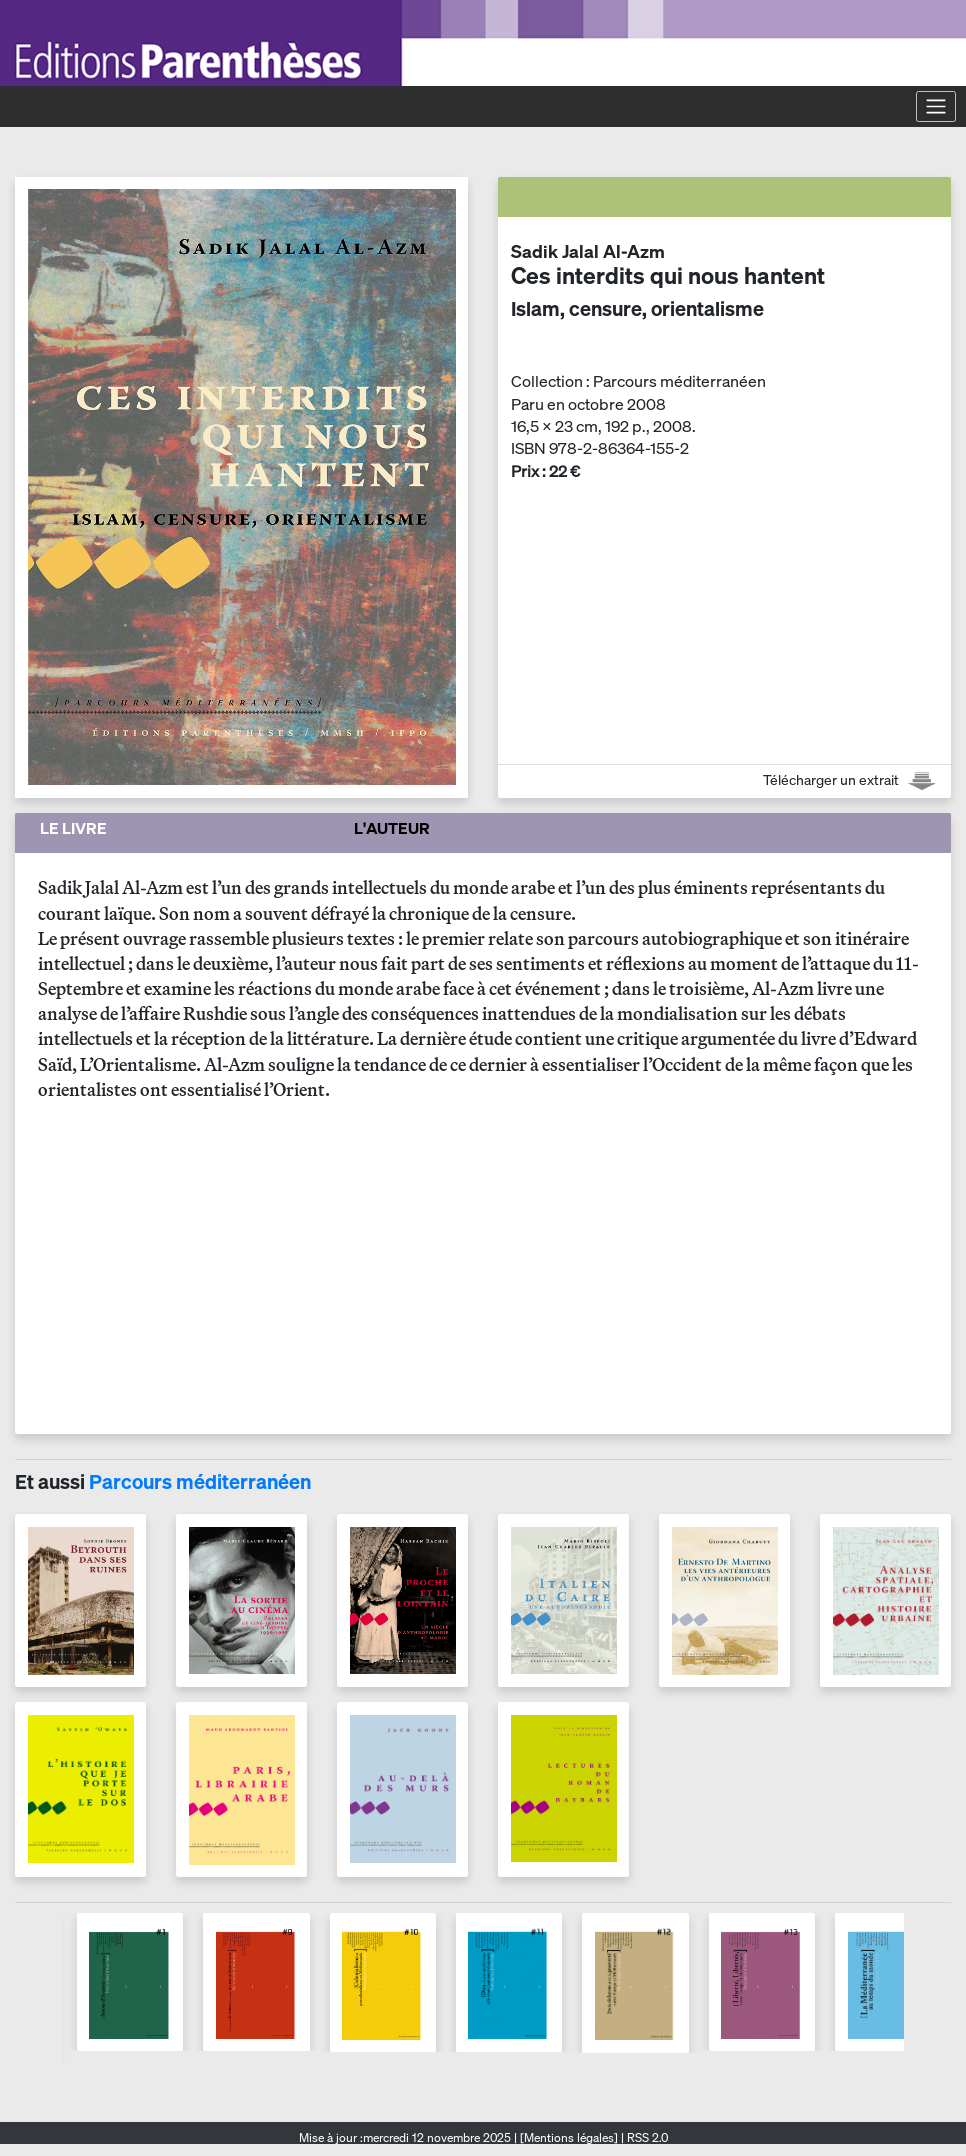 Image resolution: width=966 pixels, height=2156 pixels. Describe the element at coordinates (200, 1481) in the screenshot. I see `Parcours méditerranéen` at that location.